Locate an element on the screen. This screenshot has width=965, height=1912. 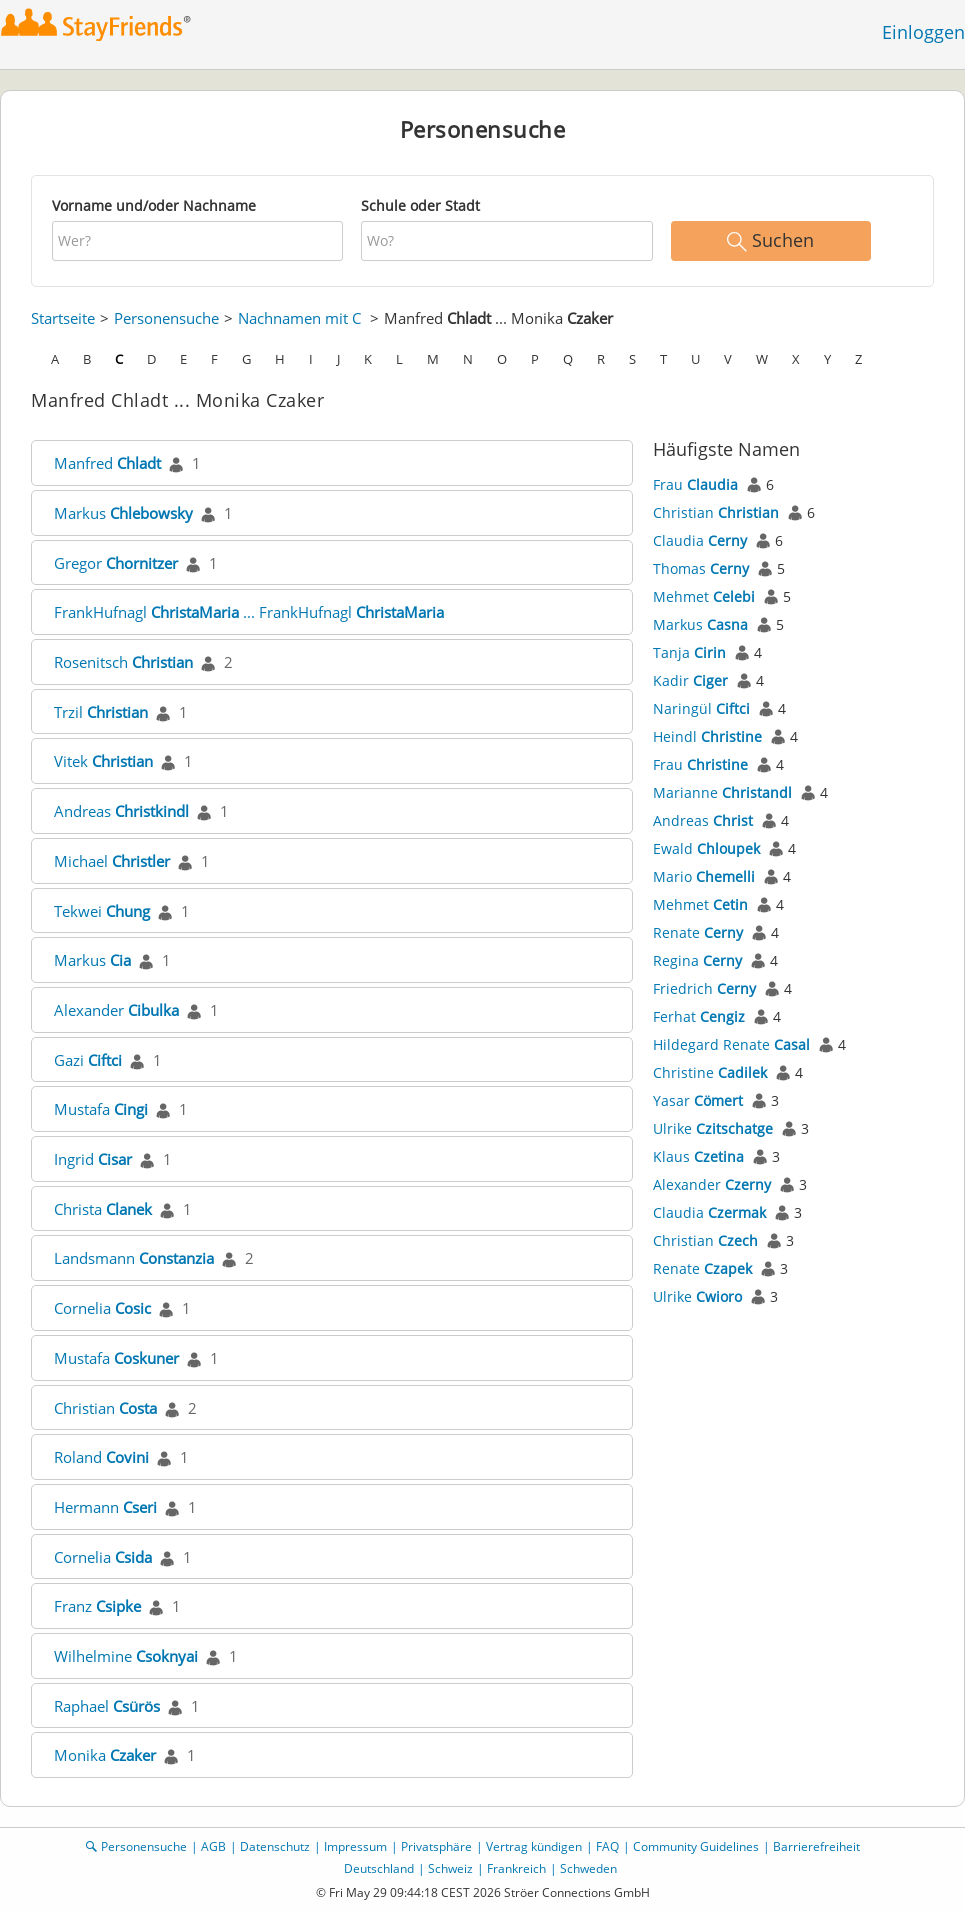
Personensuche is located at coordinates (166, 318).